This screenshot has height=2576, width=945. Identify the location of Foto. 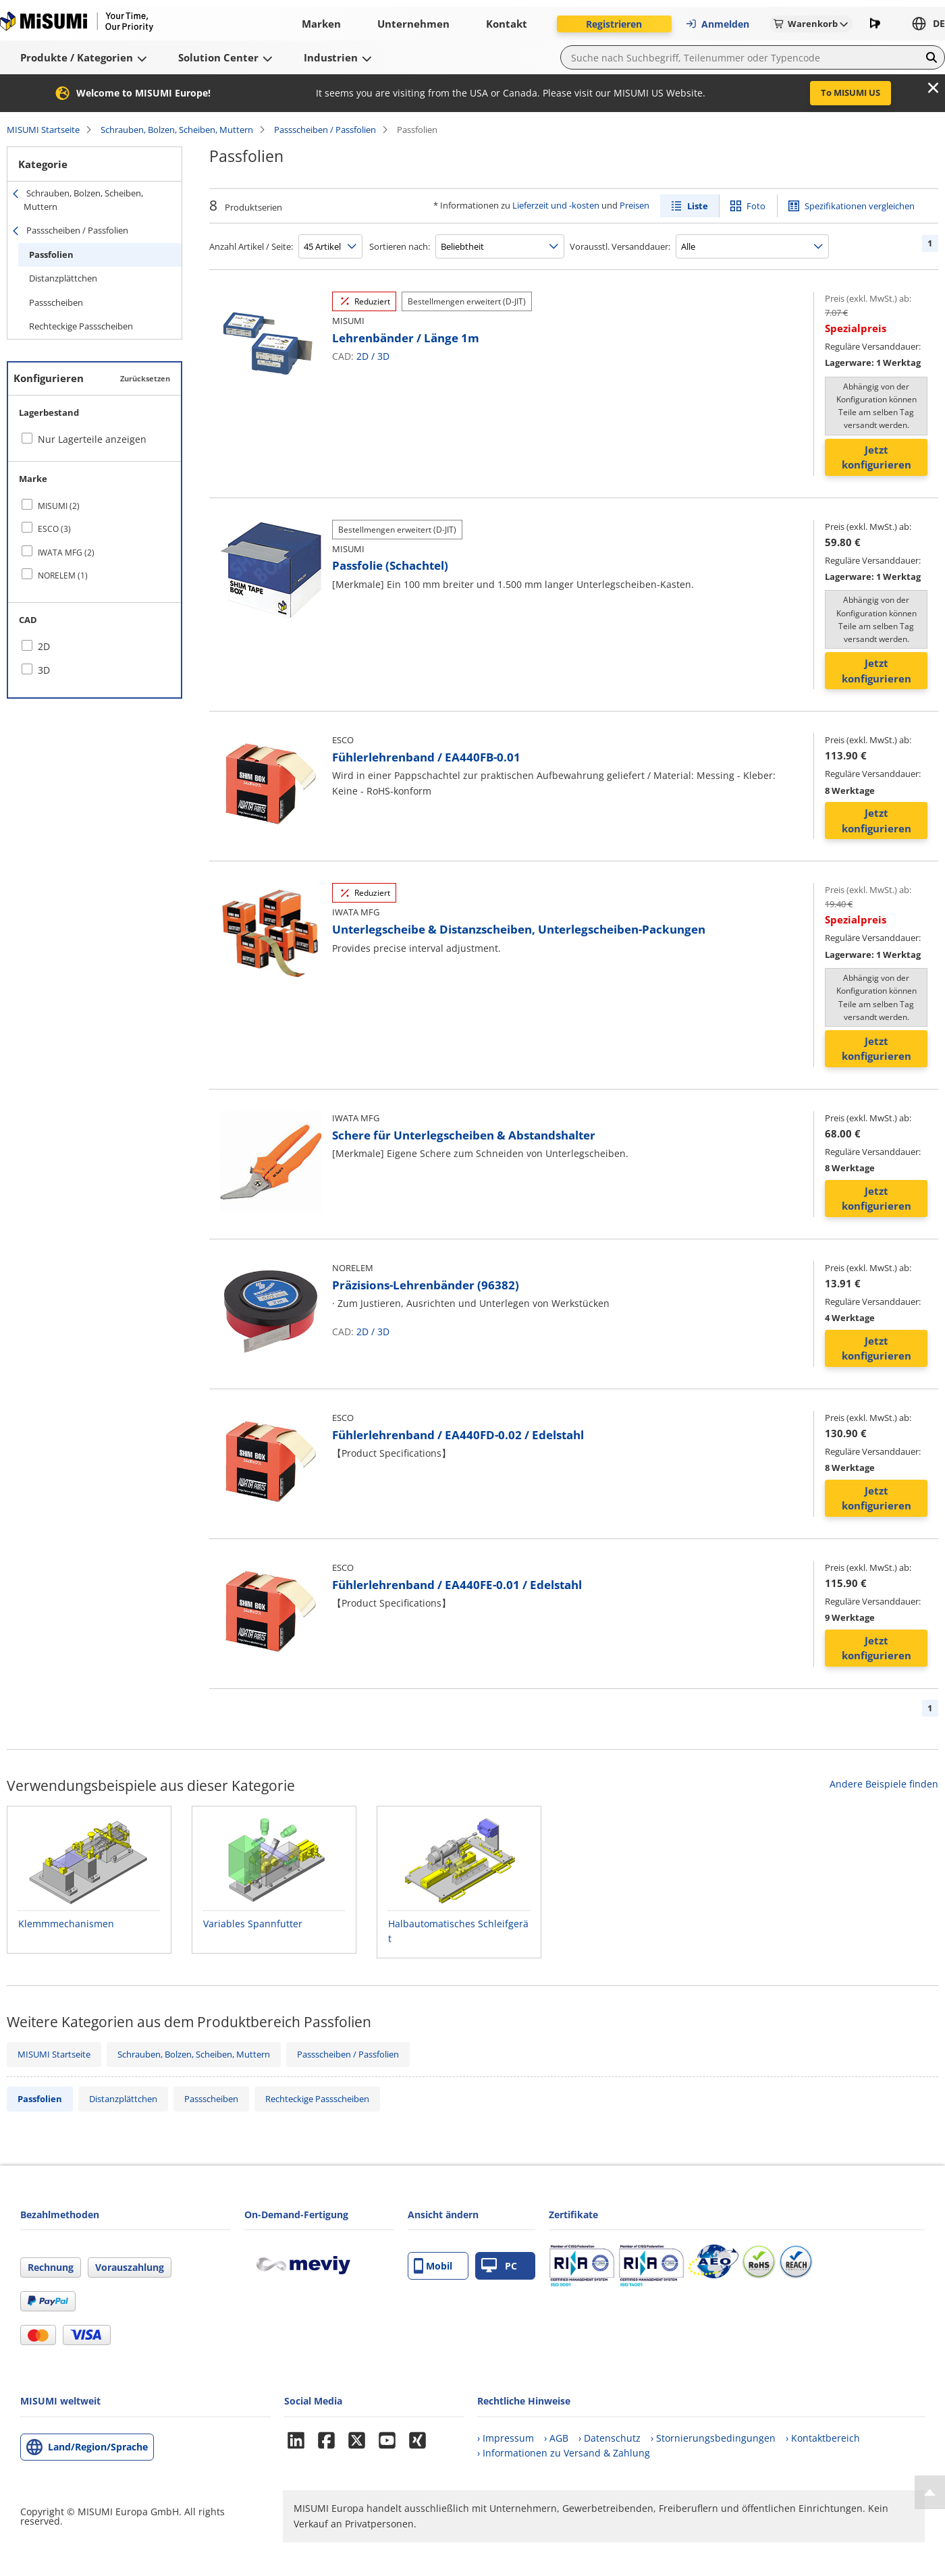
(756, 206).